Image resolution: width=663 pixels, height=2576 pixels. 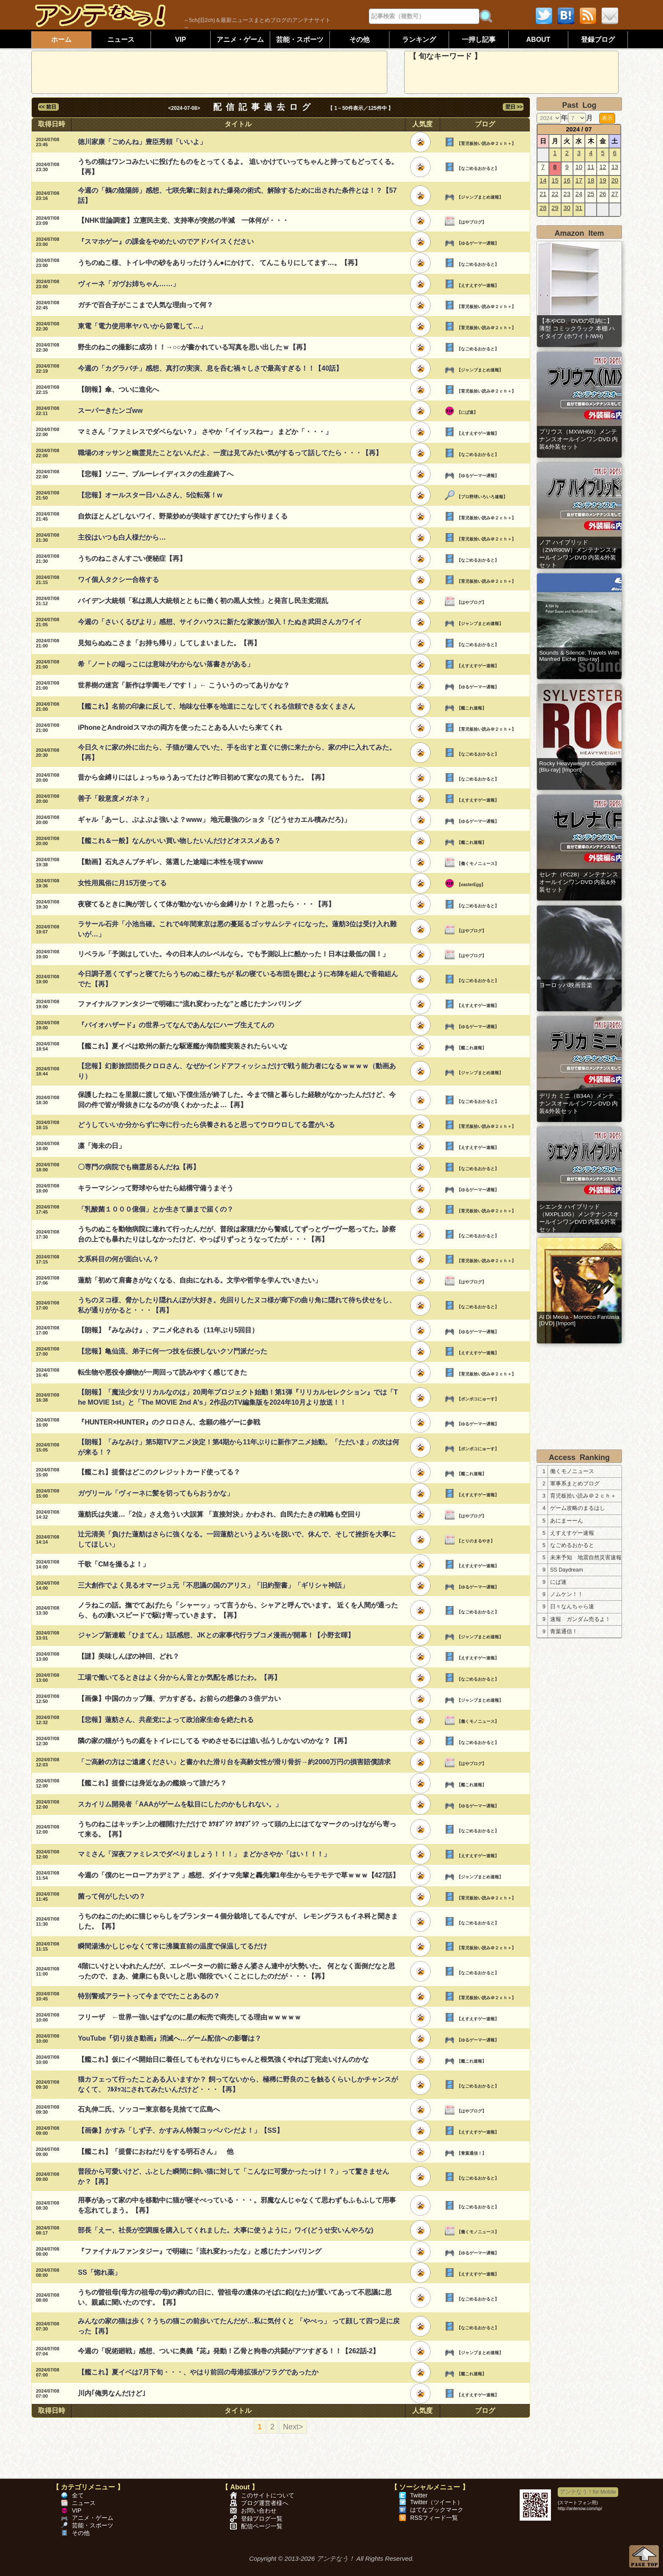 I want to click on Al Di Meola - Morocco Fantasia [DVD] [Import], so click(x=579, y=1320).